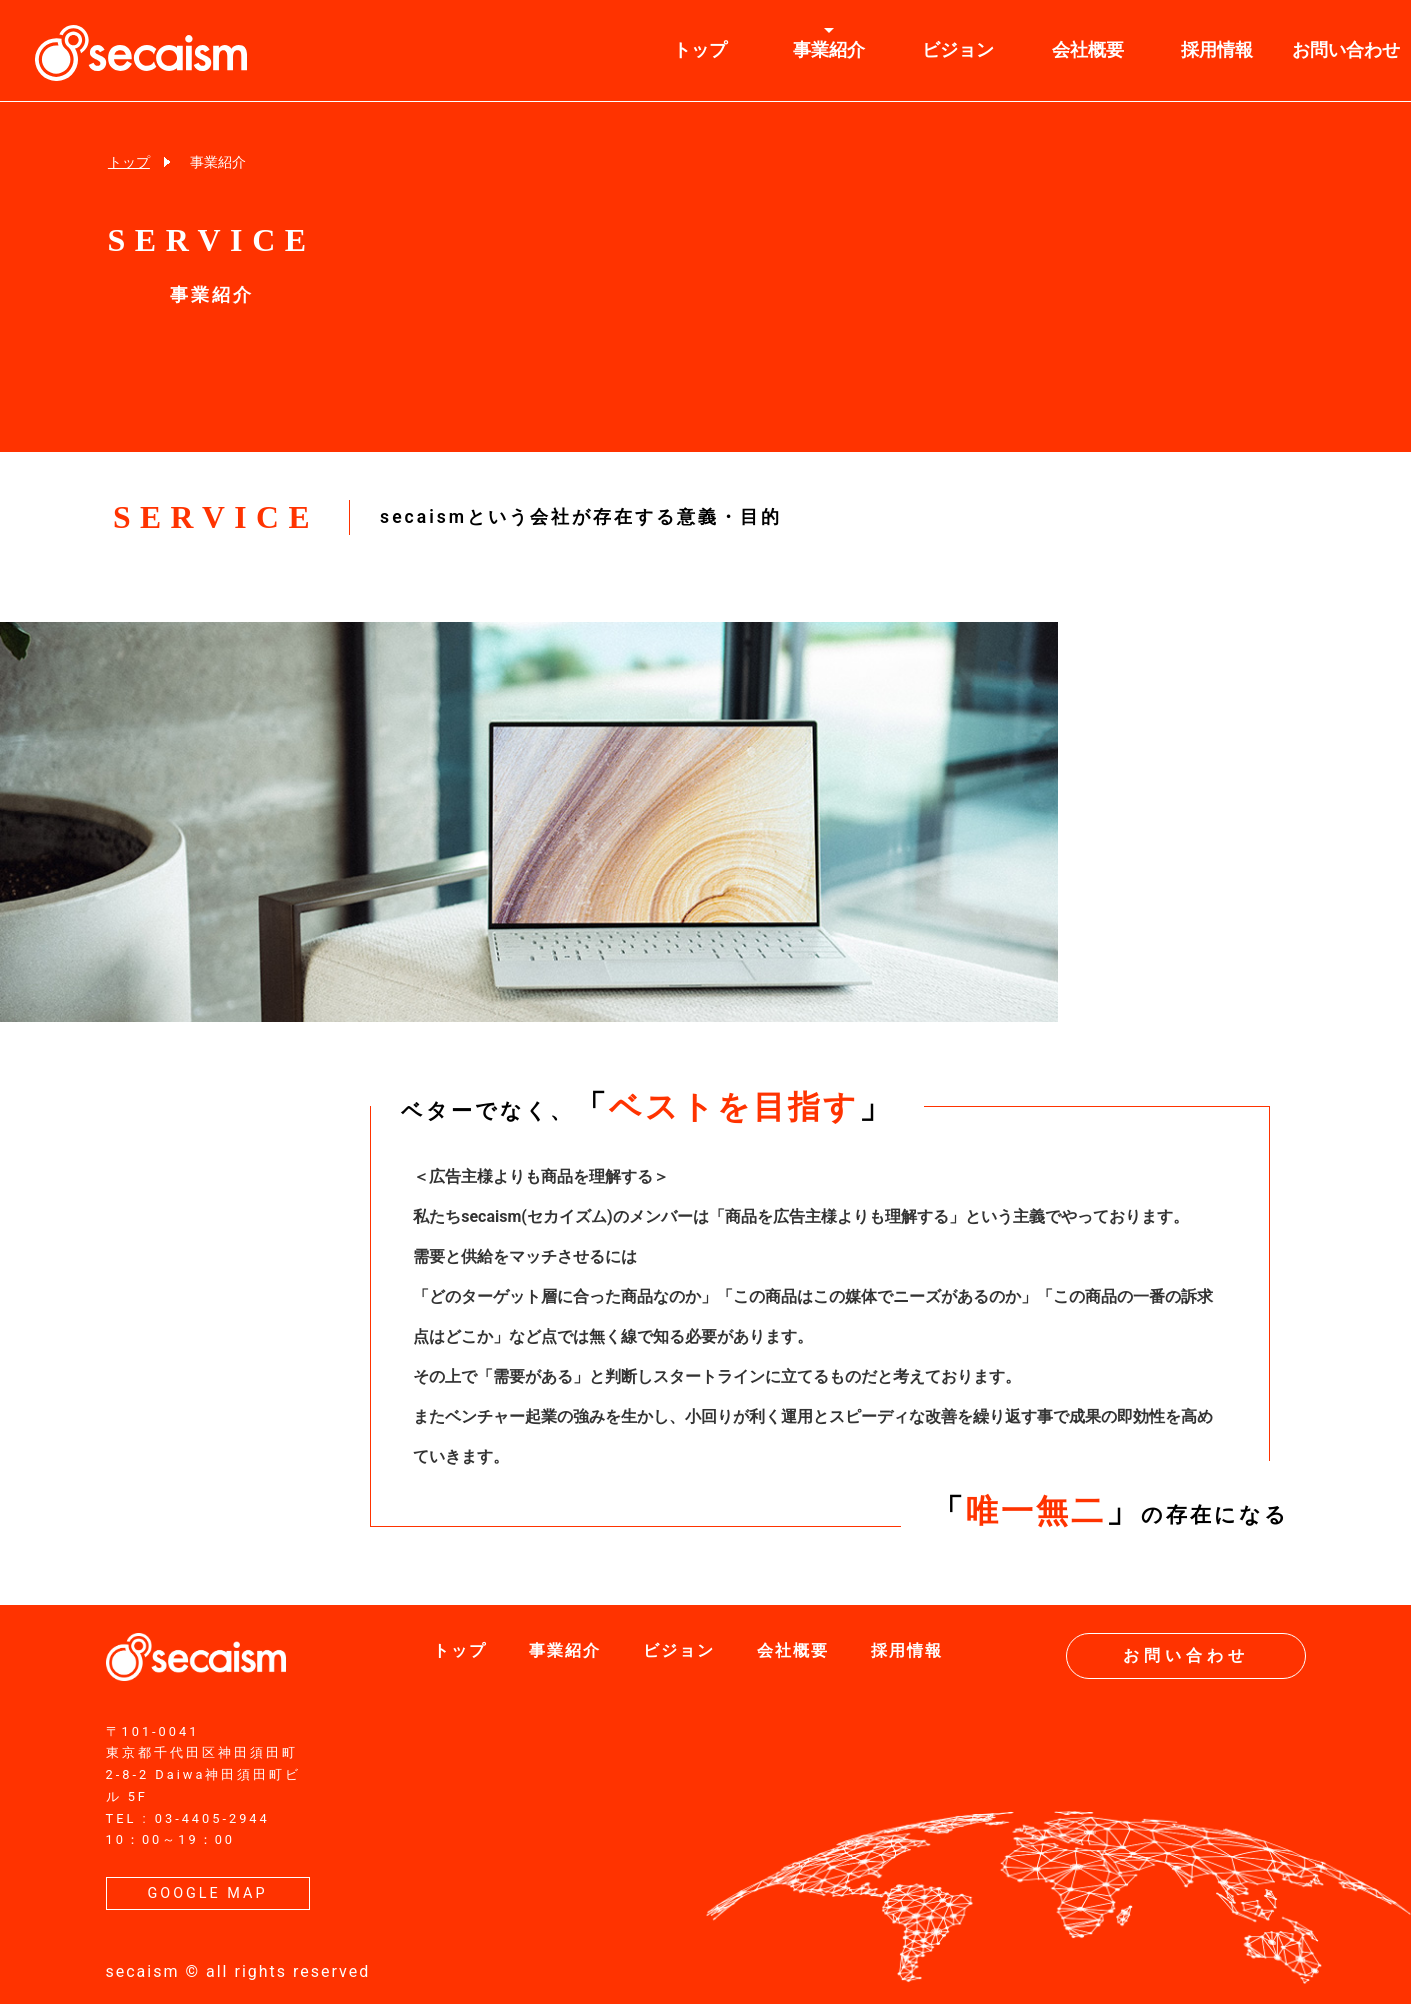 This screenshot has height=2004, width=1411. Describe the element at coordinates (1217, 50) in the screenshot. I see `採用情報` at that location.